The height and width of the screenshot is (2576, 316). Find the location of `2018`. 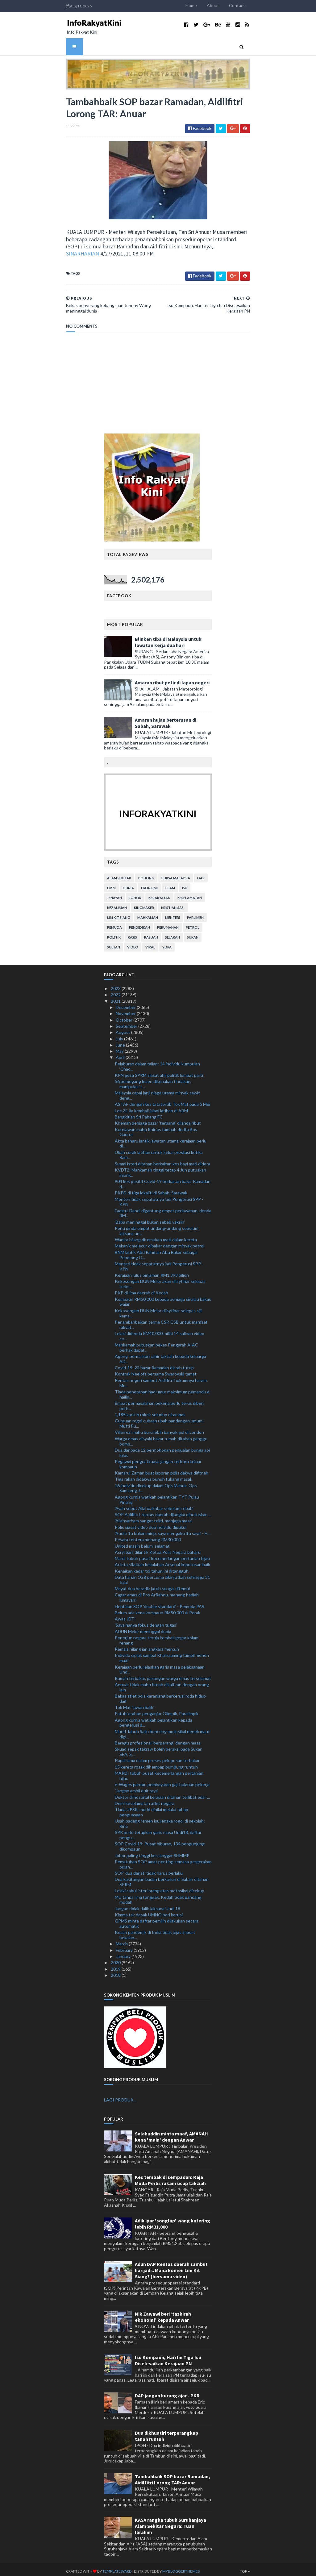

2018 is located at coordinates (116, 1971).